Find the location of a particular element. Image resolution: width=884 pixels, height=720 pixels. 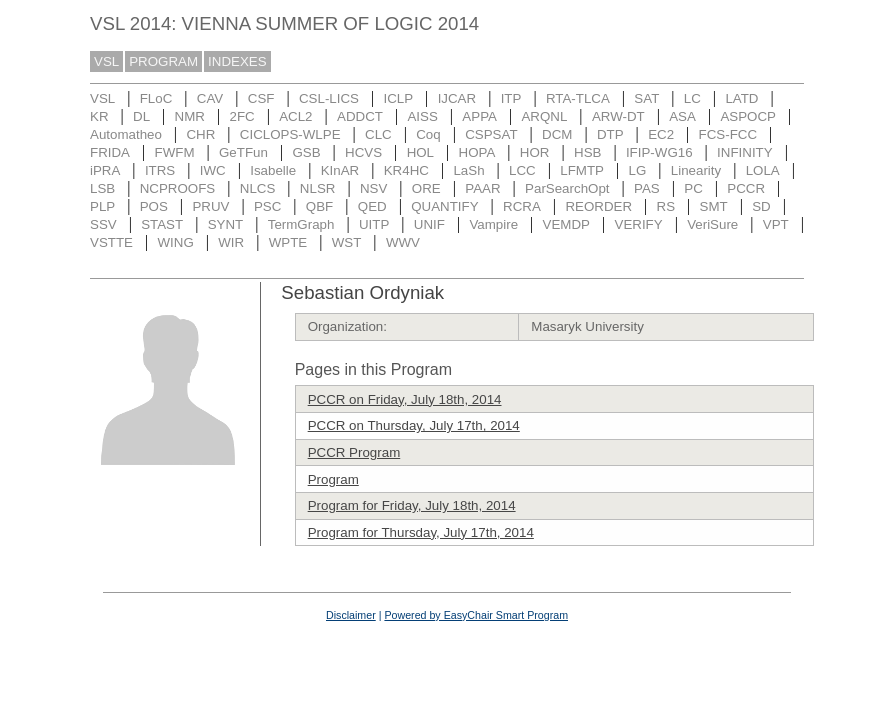

ParSearchOpt is located at coordinates (567, 188).